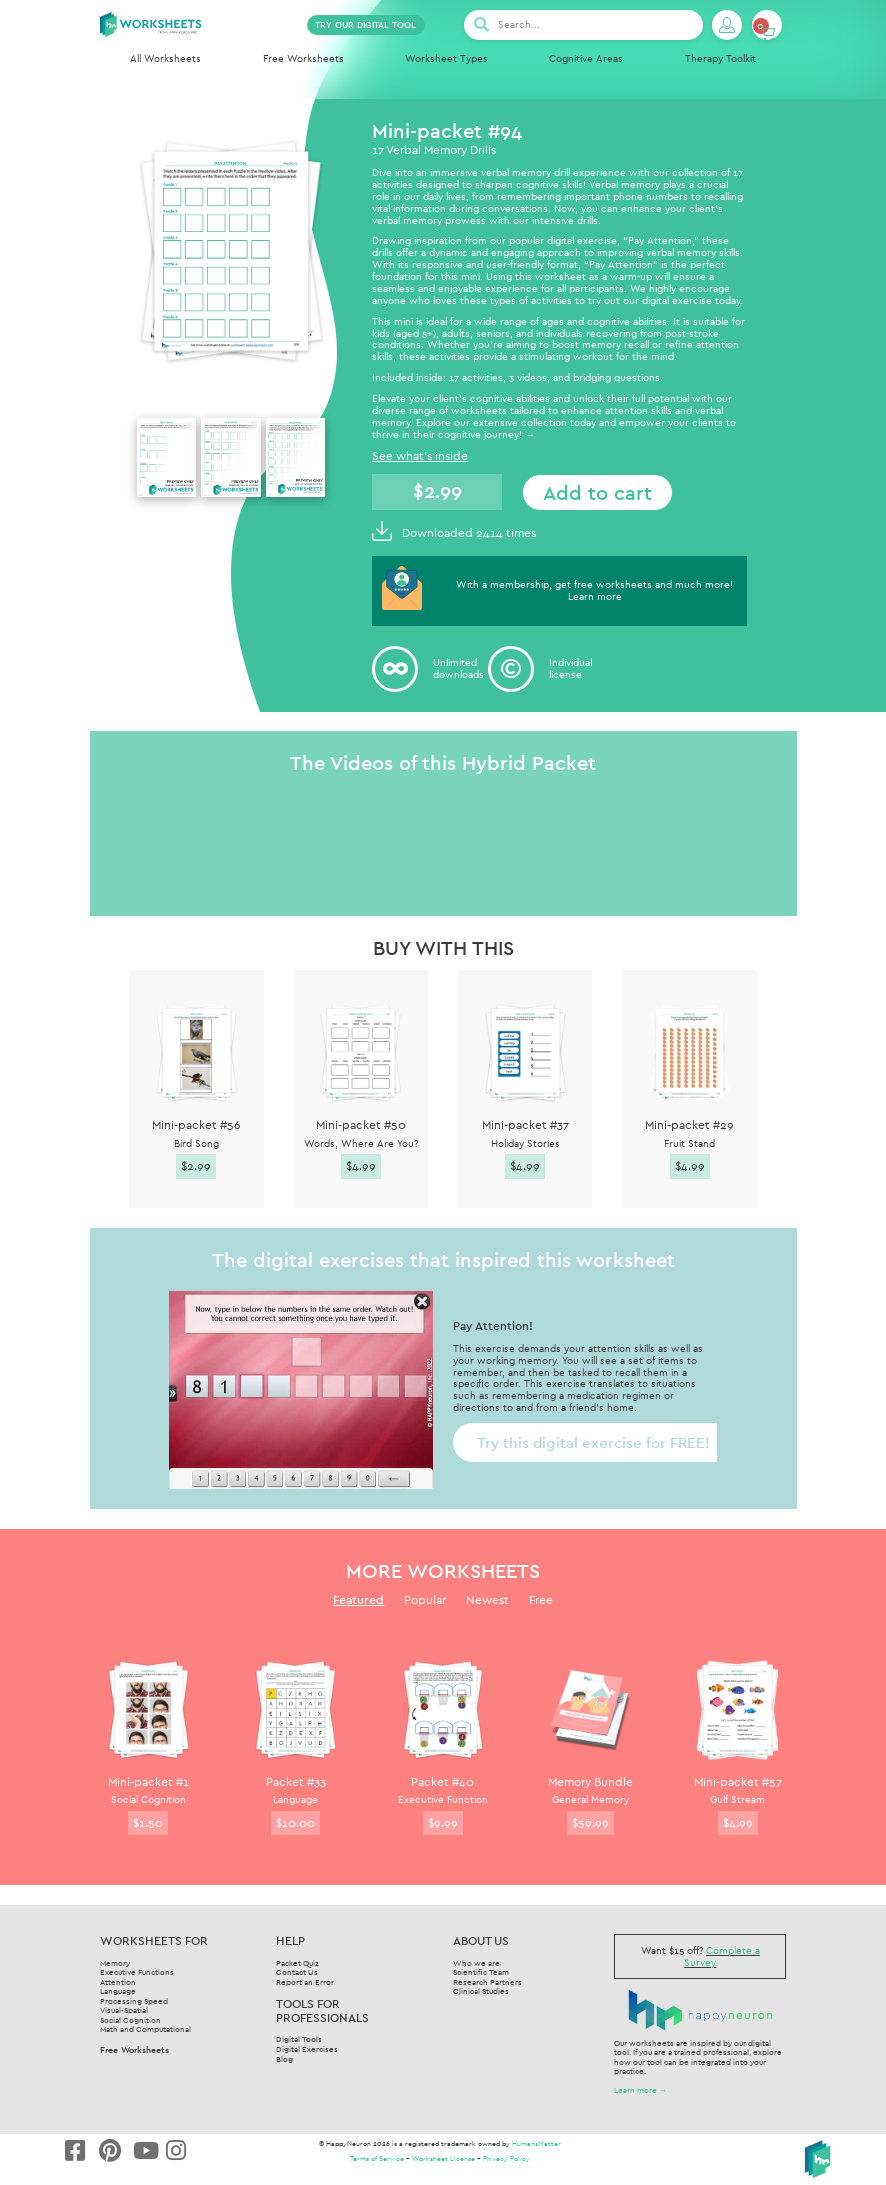 Image resolution: width=886 pixels, height=2185 pixels. I want to click on Packet #40, so click(442, 1781).